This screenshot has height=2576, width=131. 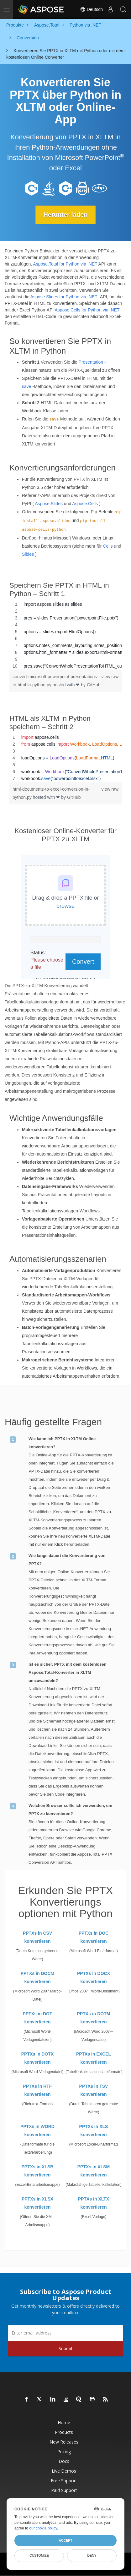 I want to click on Aspose.Cells, so click(x=85, y=503).